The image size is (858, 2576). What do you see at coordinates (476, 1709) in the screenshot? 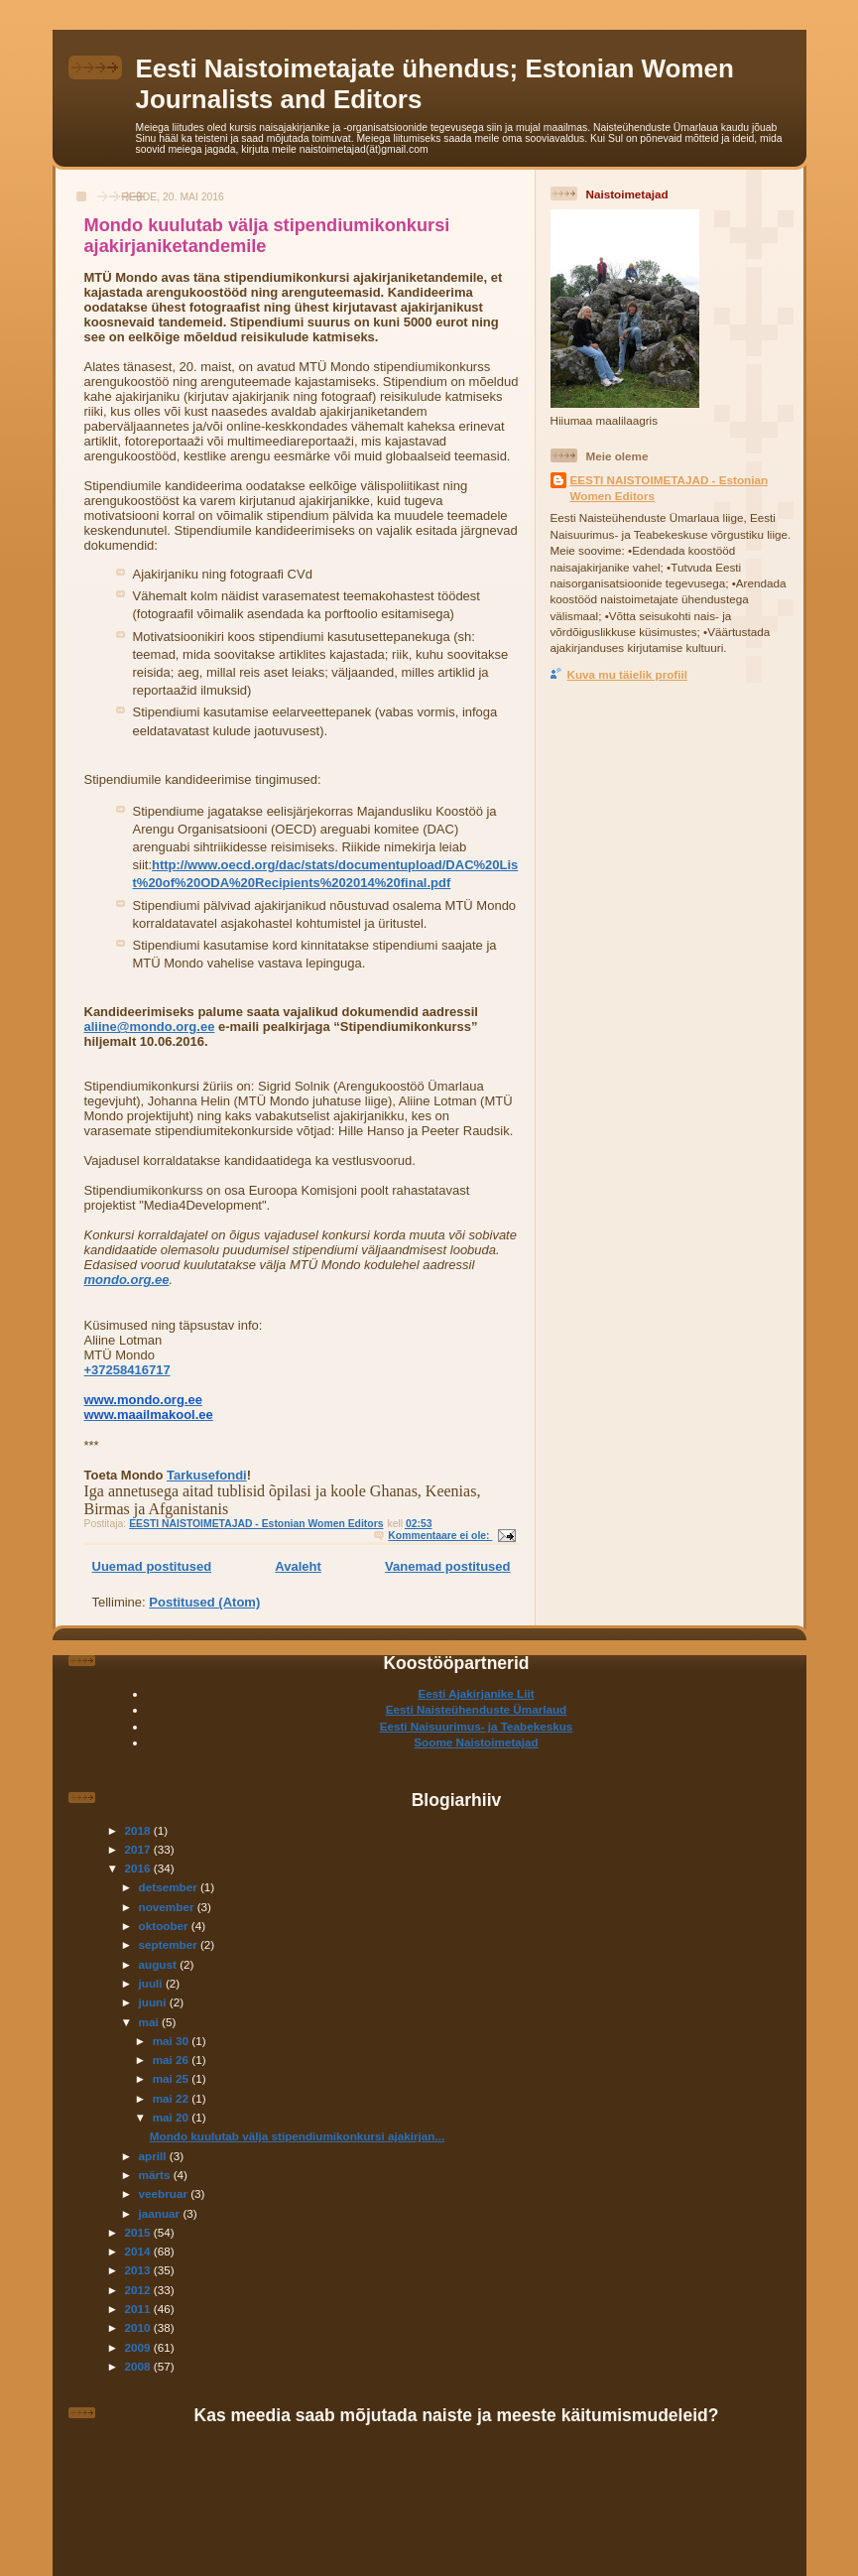
I see `Eesti Naisteühenduste Ümarlaud` at bounding box center [476, 1709].